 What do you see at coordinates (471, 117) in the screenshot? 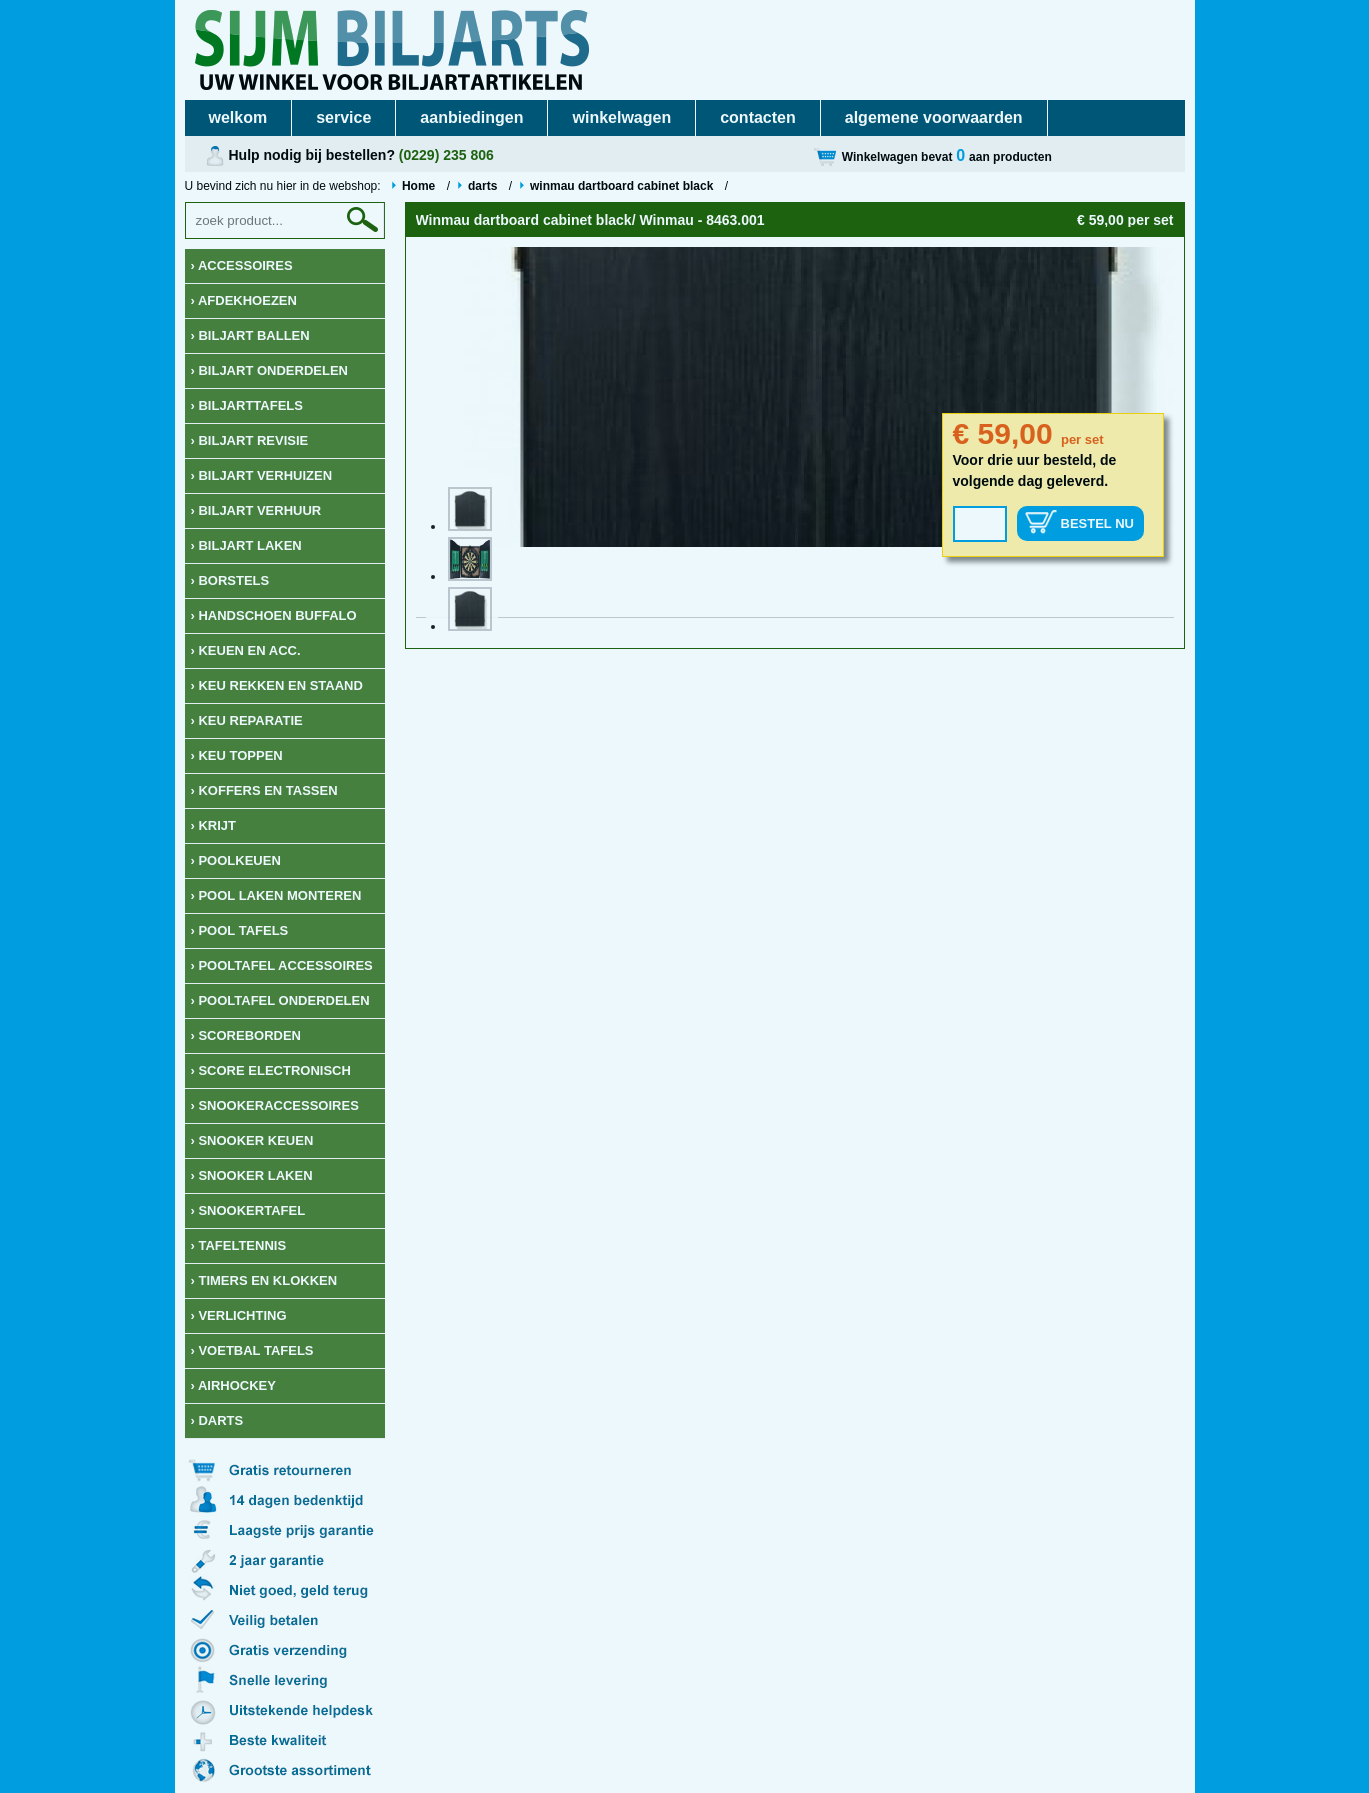
I see `aanbiedingen` at bounding box center [471, 117].